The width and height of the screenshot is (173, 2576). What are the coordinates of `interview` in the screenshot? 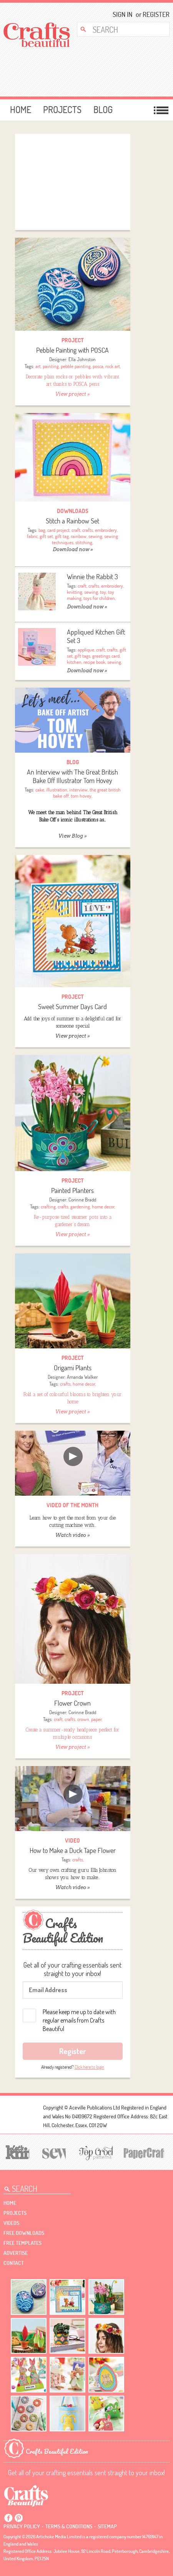 It's located at (78, 789).